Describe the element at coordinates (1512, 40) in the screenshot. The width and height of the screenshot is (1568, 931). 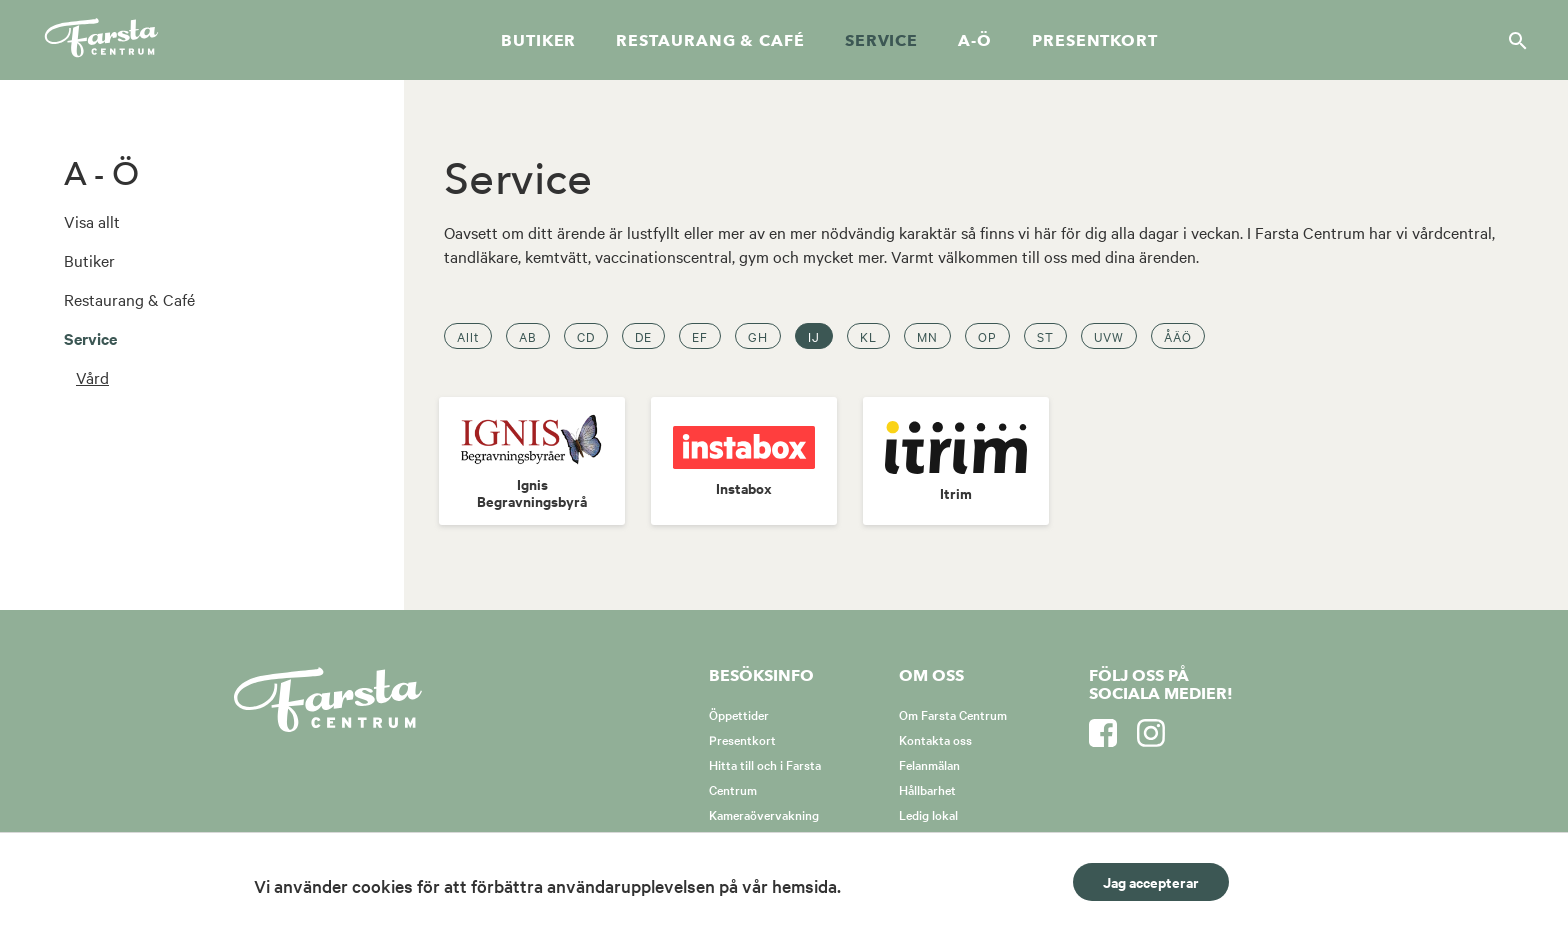
I see `[Sök]` at that location.